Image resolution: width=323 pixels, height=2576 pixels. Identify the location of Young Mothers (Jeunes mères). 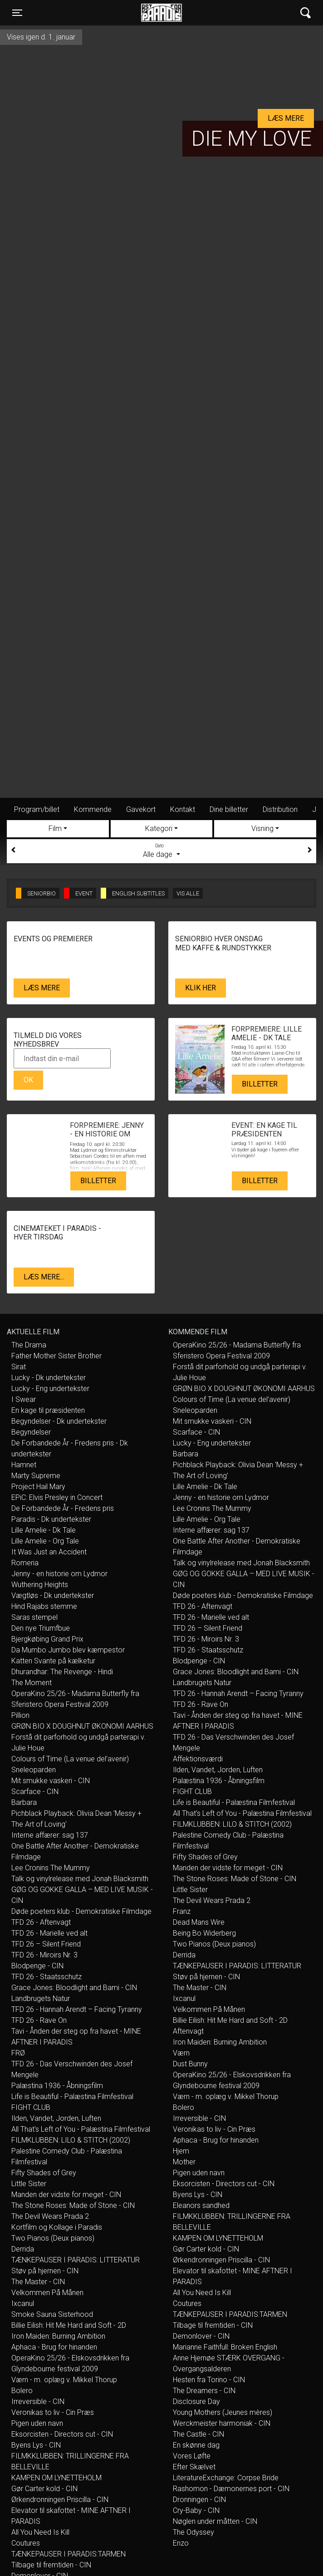
(222, 2412).